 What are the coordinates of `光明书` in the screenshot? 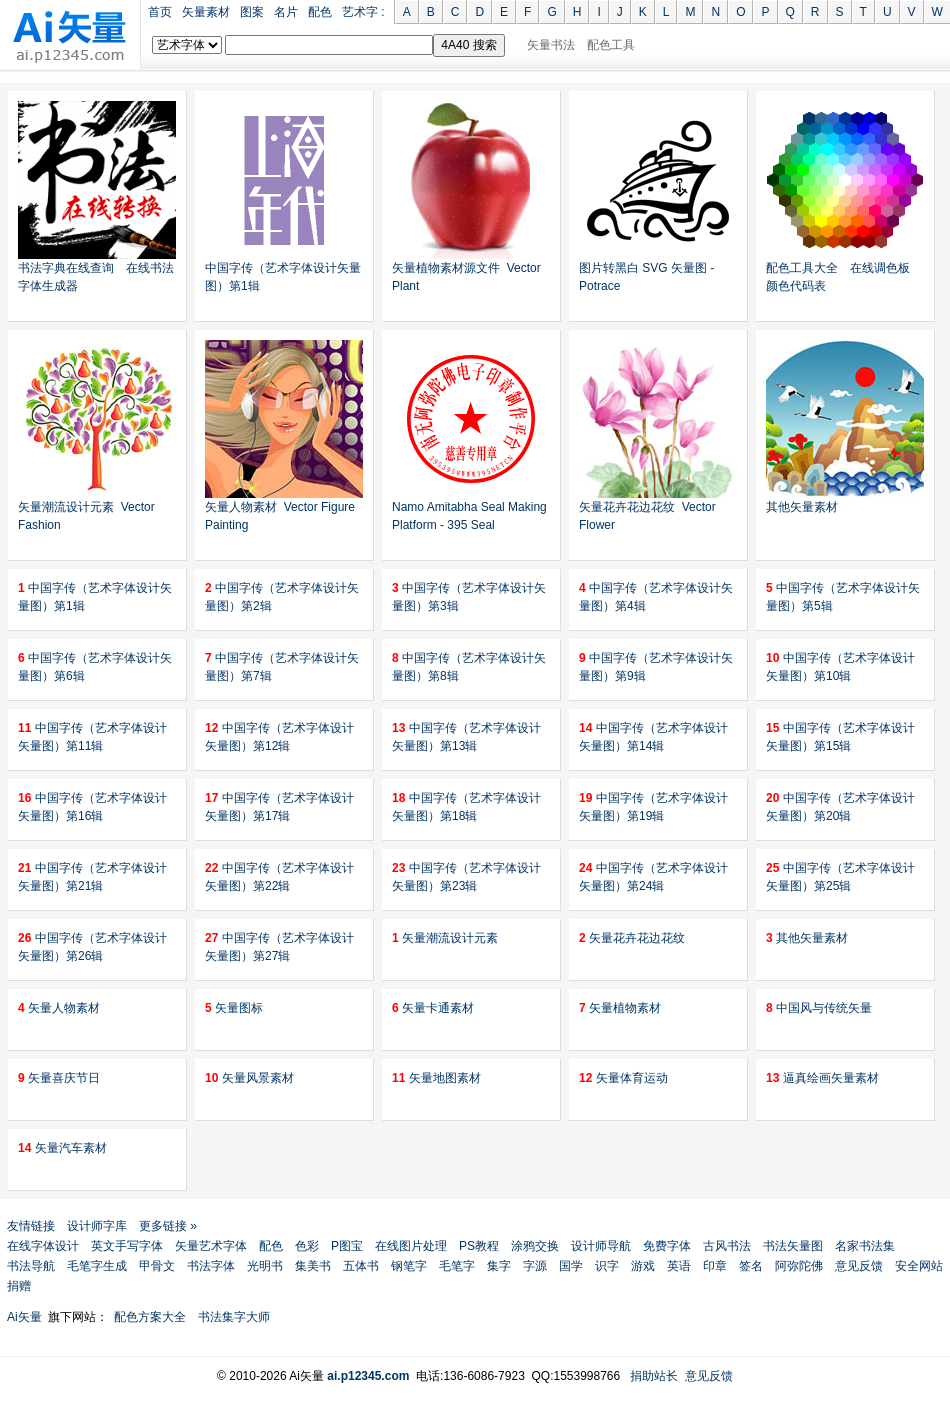 It's located at (265, 1266).